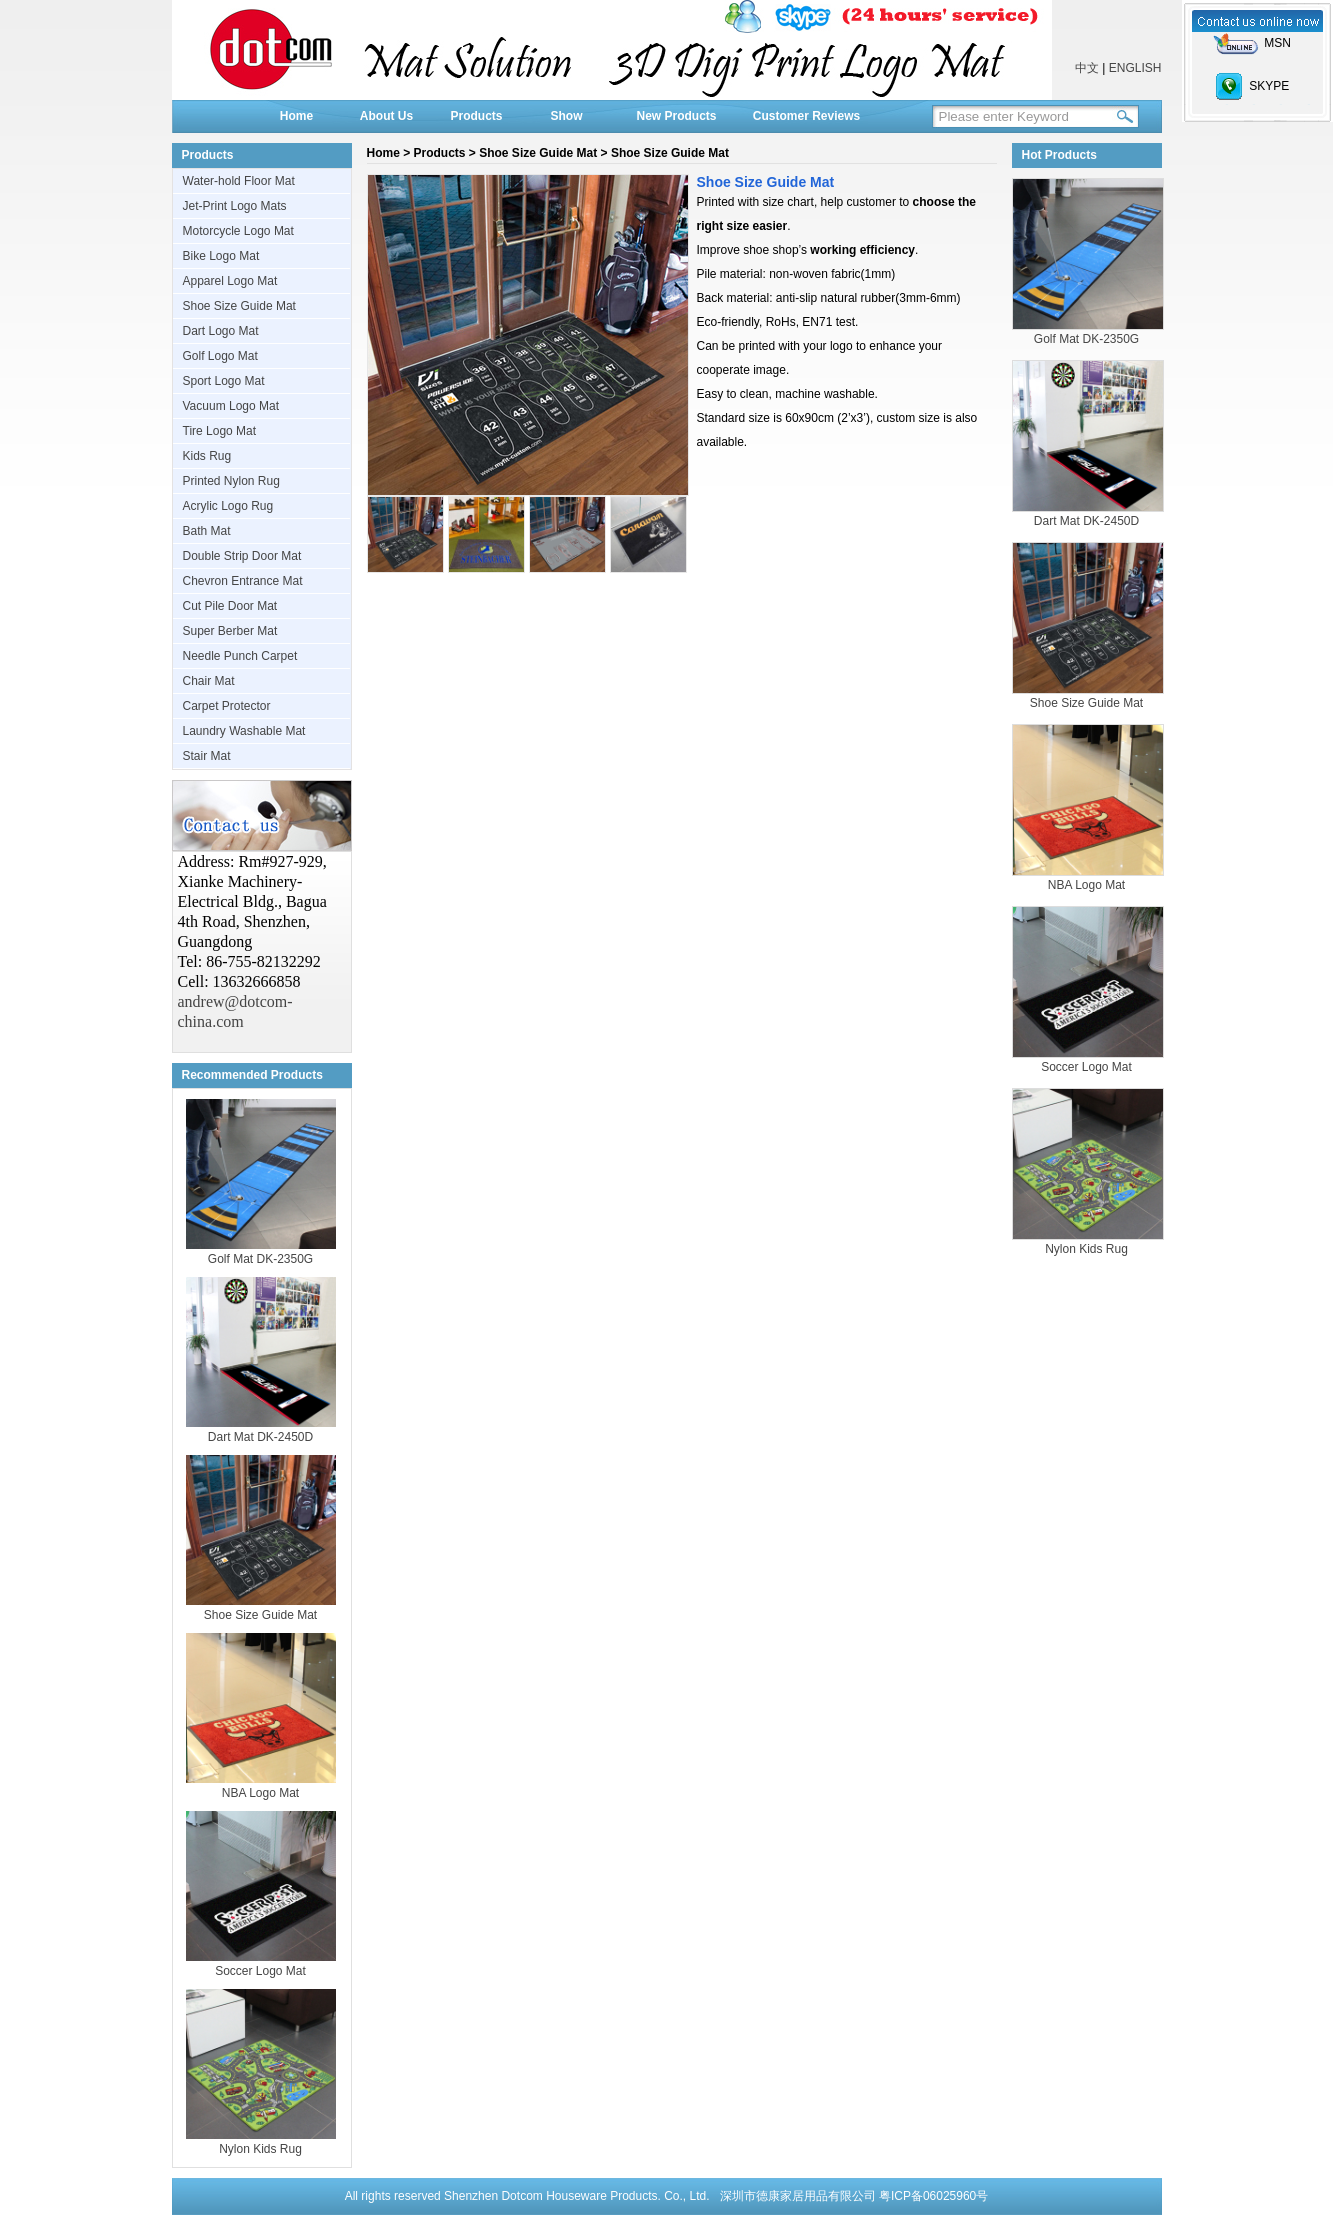 The width and height of the screenshot is (1333, 2215). Describe the element at coordinates (1087, 68) in the screenshot. I see `中文` at that location.